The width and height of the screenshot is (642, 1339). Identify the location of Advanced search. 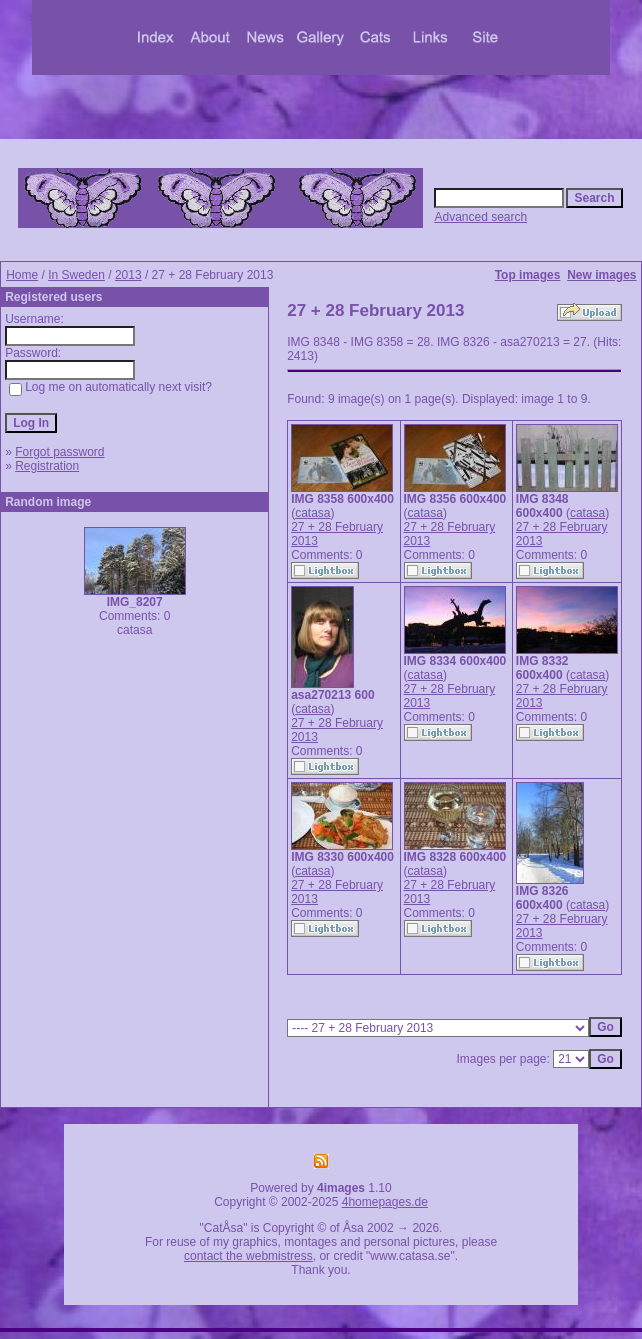
(480, 217).